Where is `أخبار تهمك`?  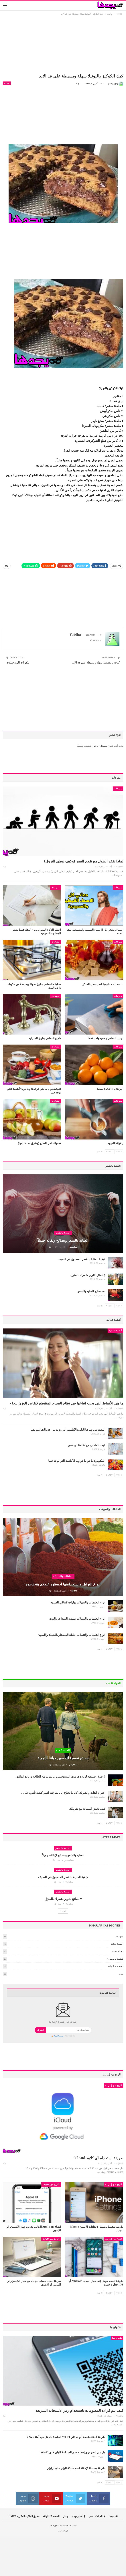
أخبار تهمك is located at coordinates (78, 2516).